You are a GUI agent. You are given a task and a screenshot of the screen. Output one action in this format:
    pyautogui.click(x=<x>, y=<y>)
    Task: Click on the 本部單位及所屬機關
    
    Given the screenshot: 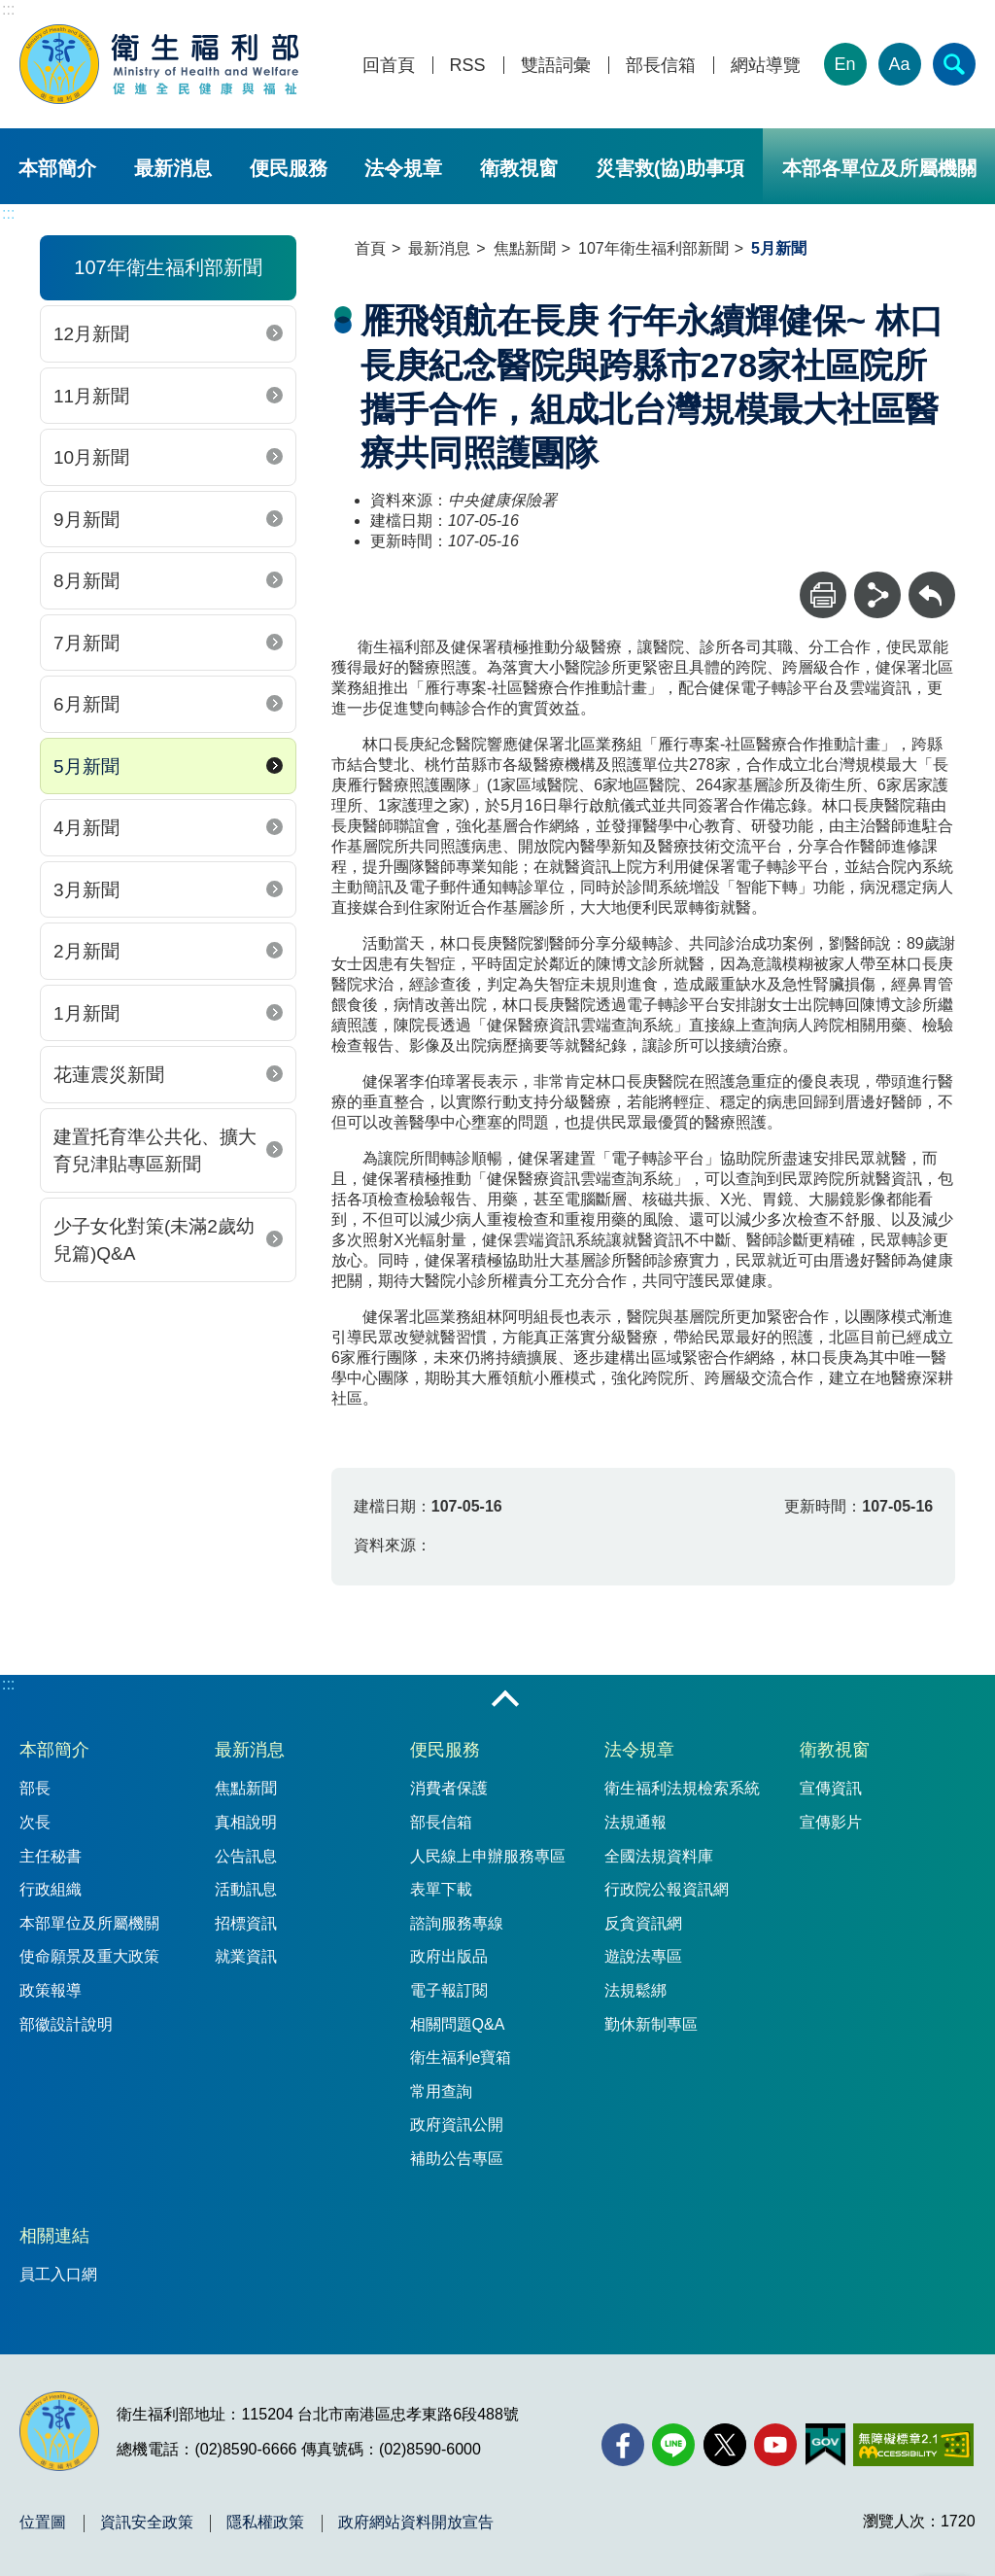 What is the action you would take?
    pyautogui.click(x=89, y=1923)
    